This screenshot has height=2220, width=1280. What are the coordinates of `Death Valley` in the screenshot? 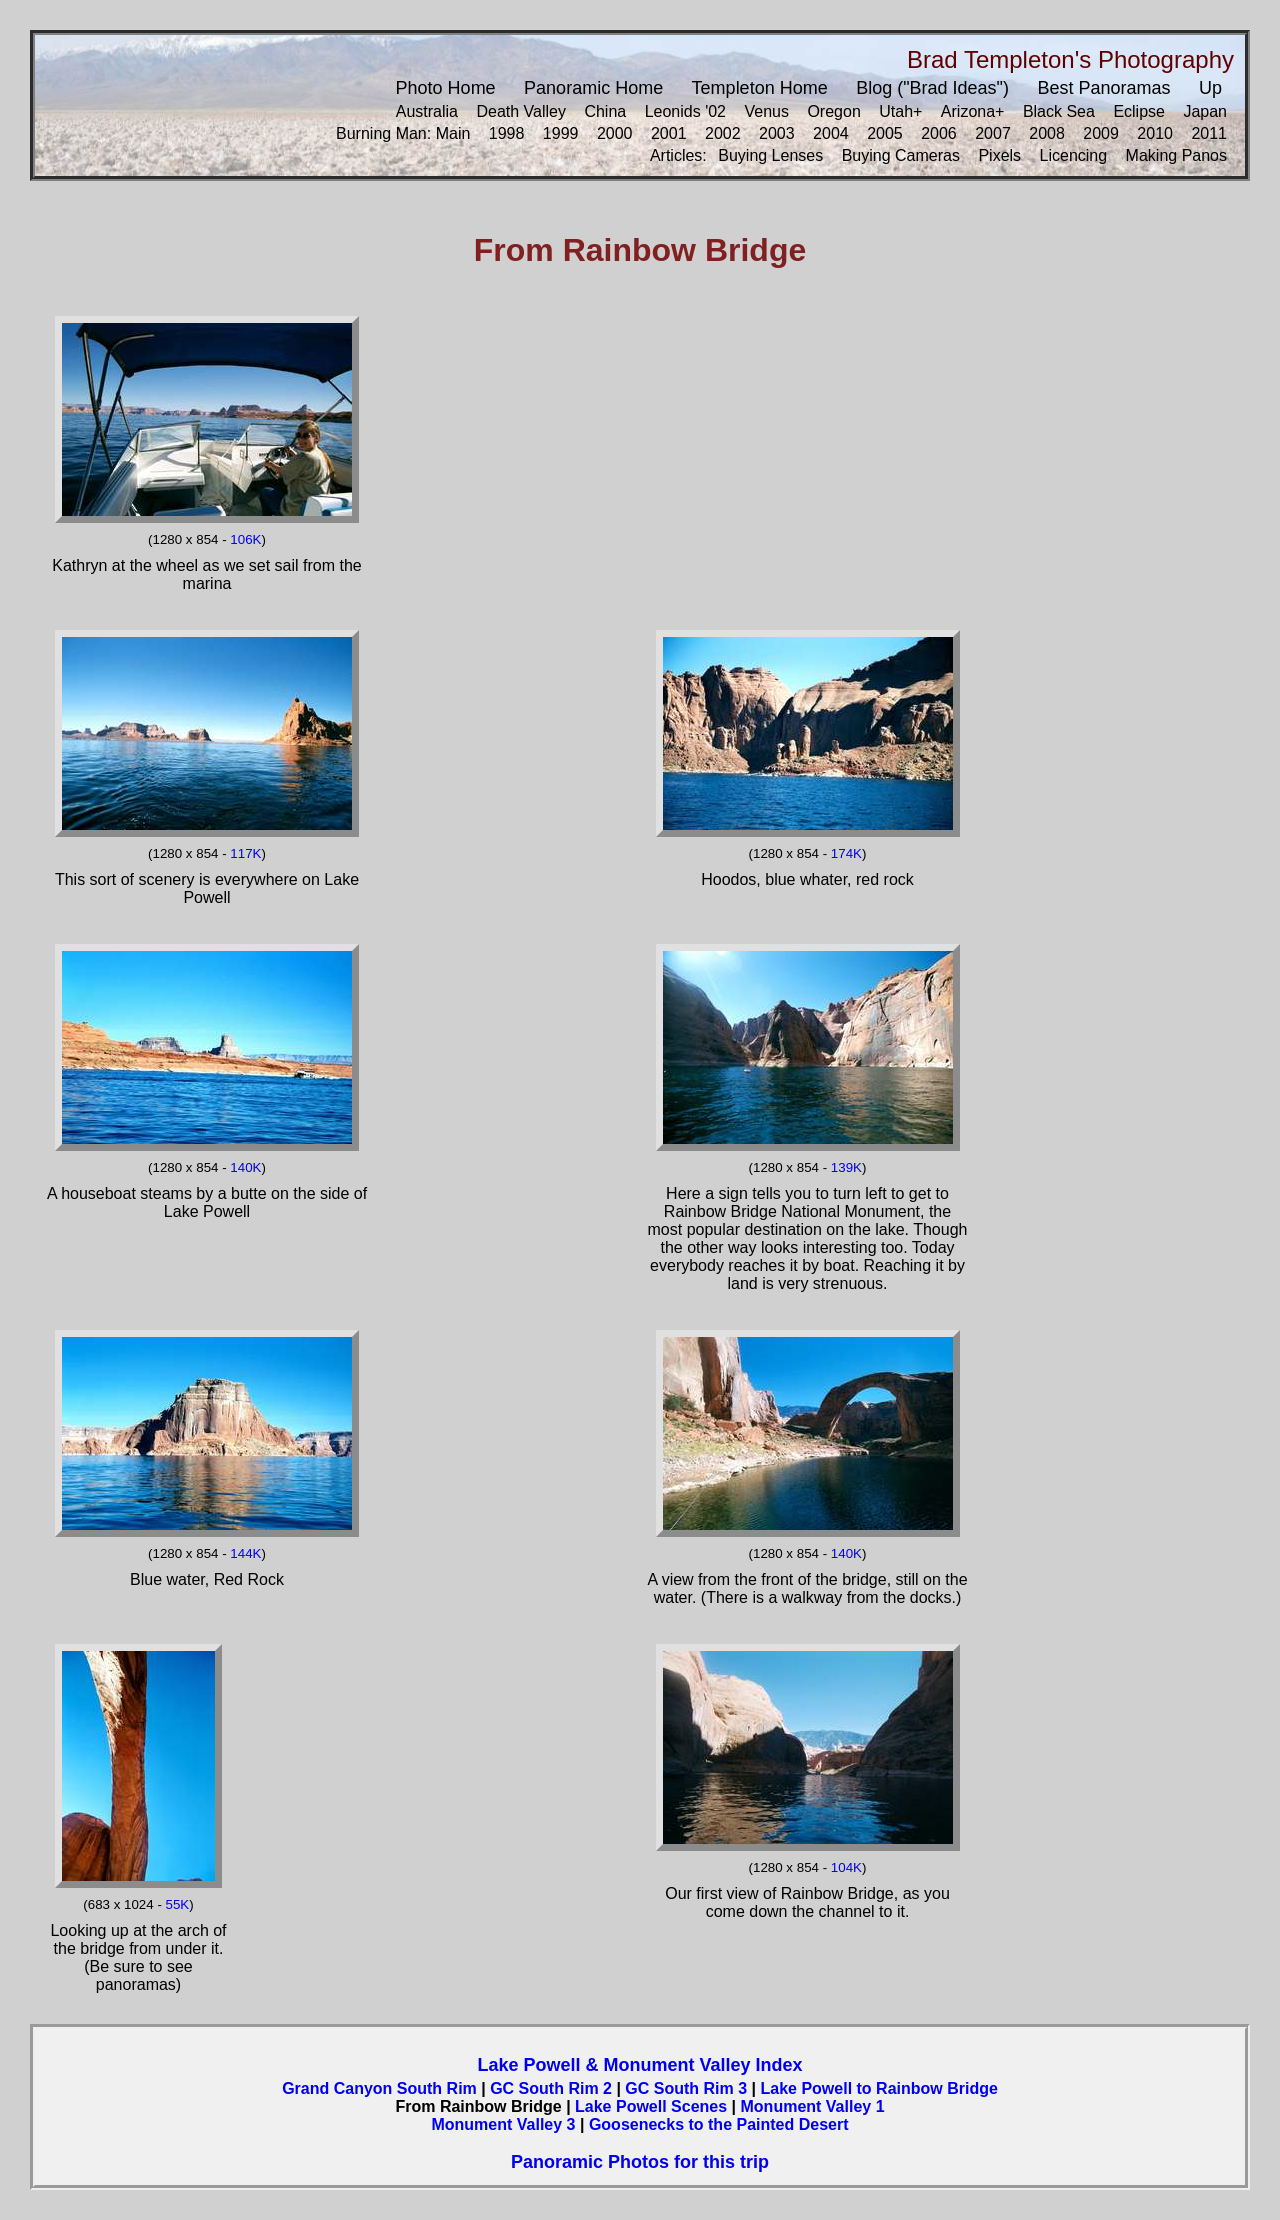 It's located at (521, 111).